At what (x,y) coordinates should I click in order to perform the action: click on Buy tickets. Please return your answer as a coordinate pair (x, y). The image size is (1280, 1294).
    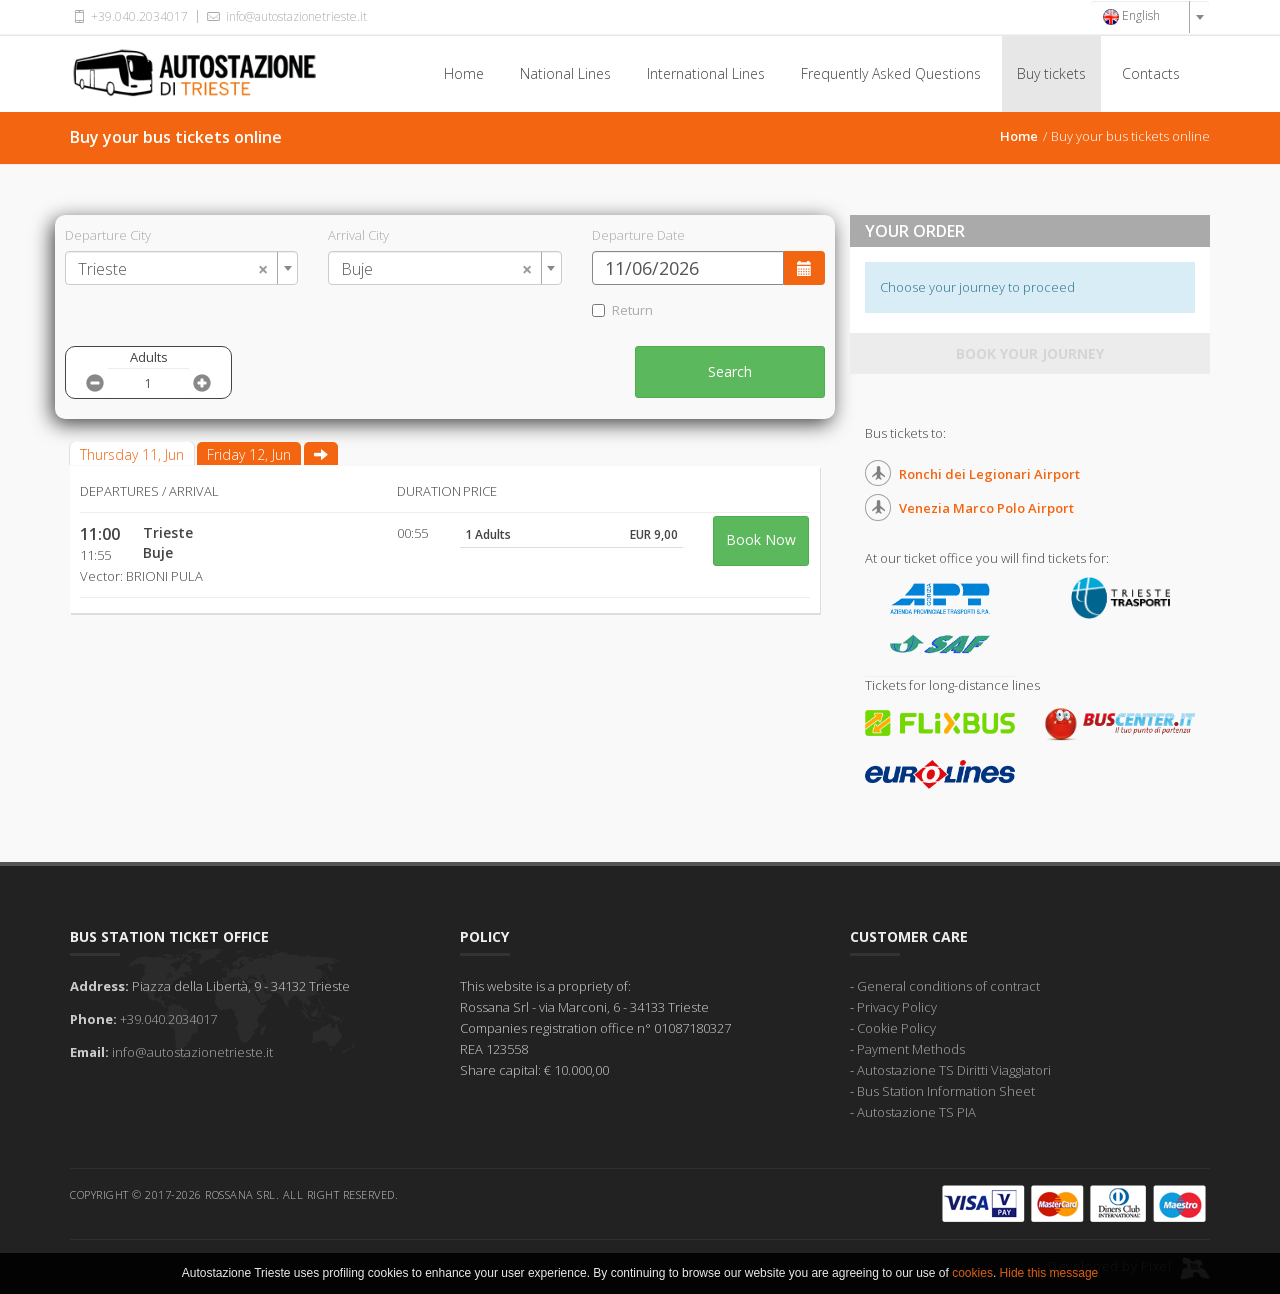
    Looking at the image, I should click on (1051, 73).